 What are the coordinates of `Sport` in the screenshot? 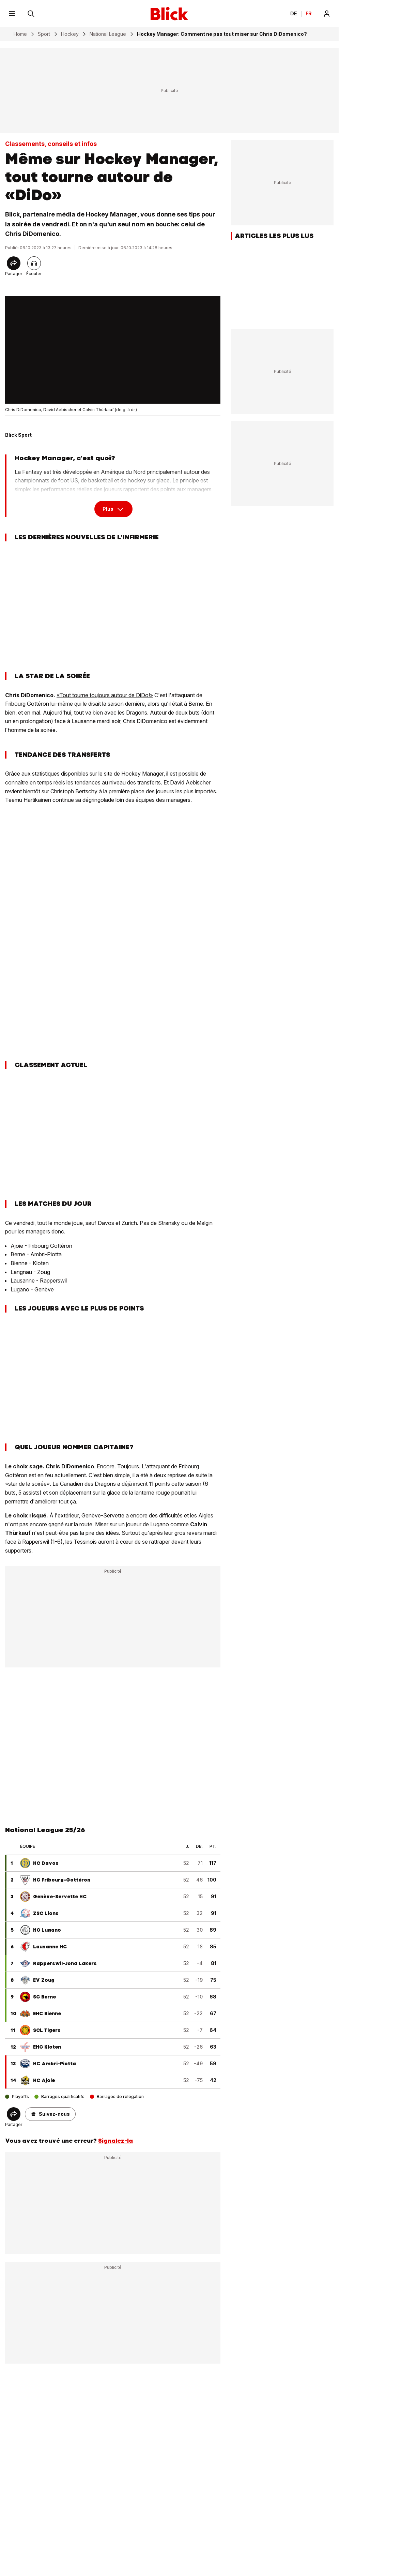 It's located at (44, 34).